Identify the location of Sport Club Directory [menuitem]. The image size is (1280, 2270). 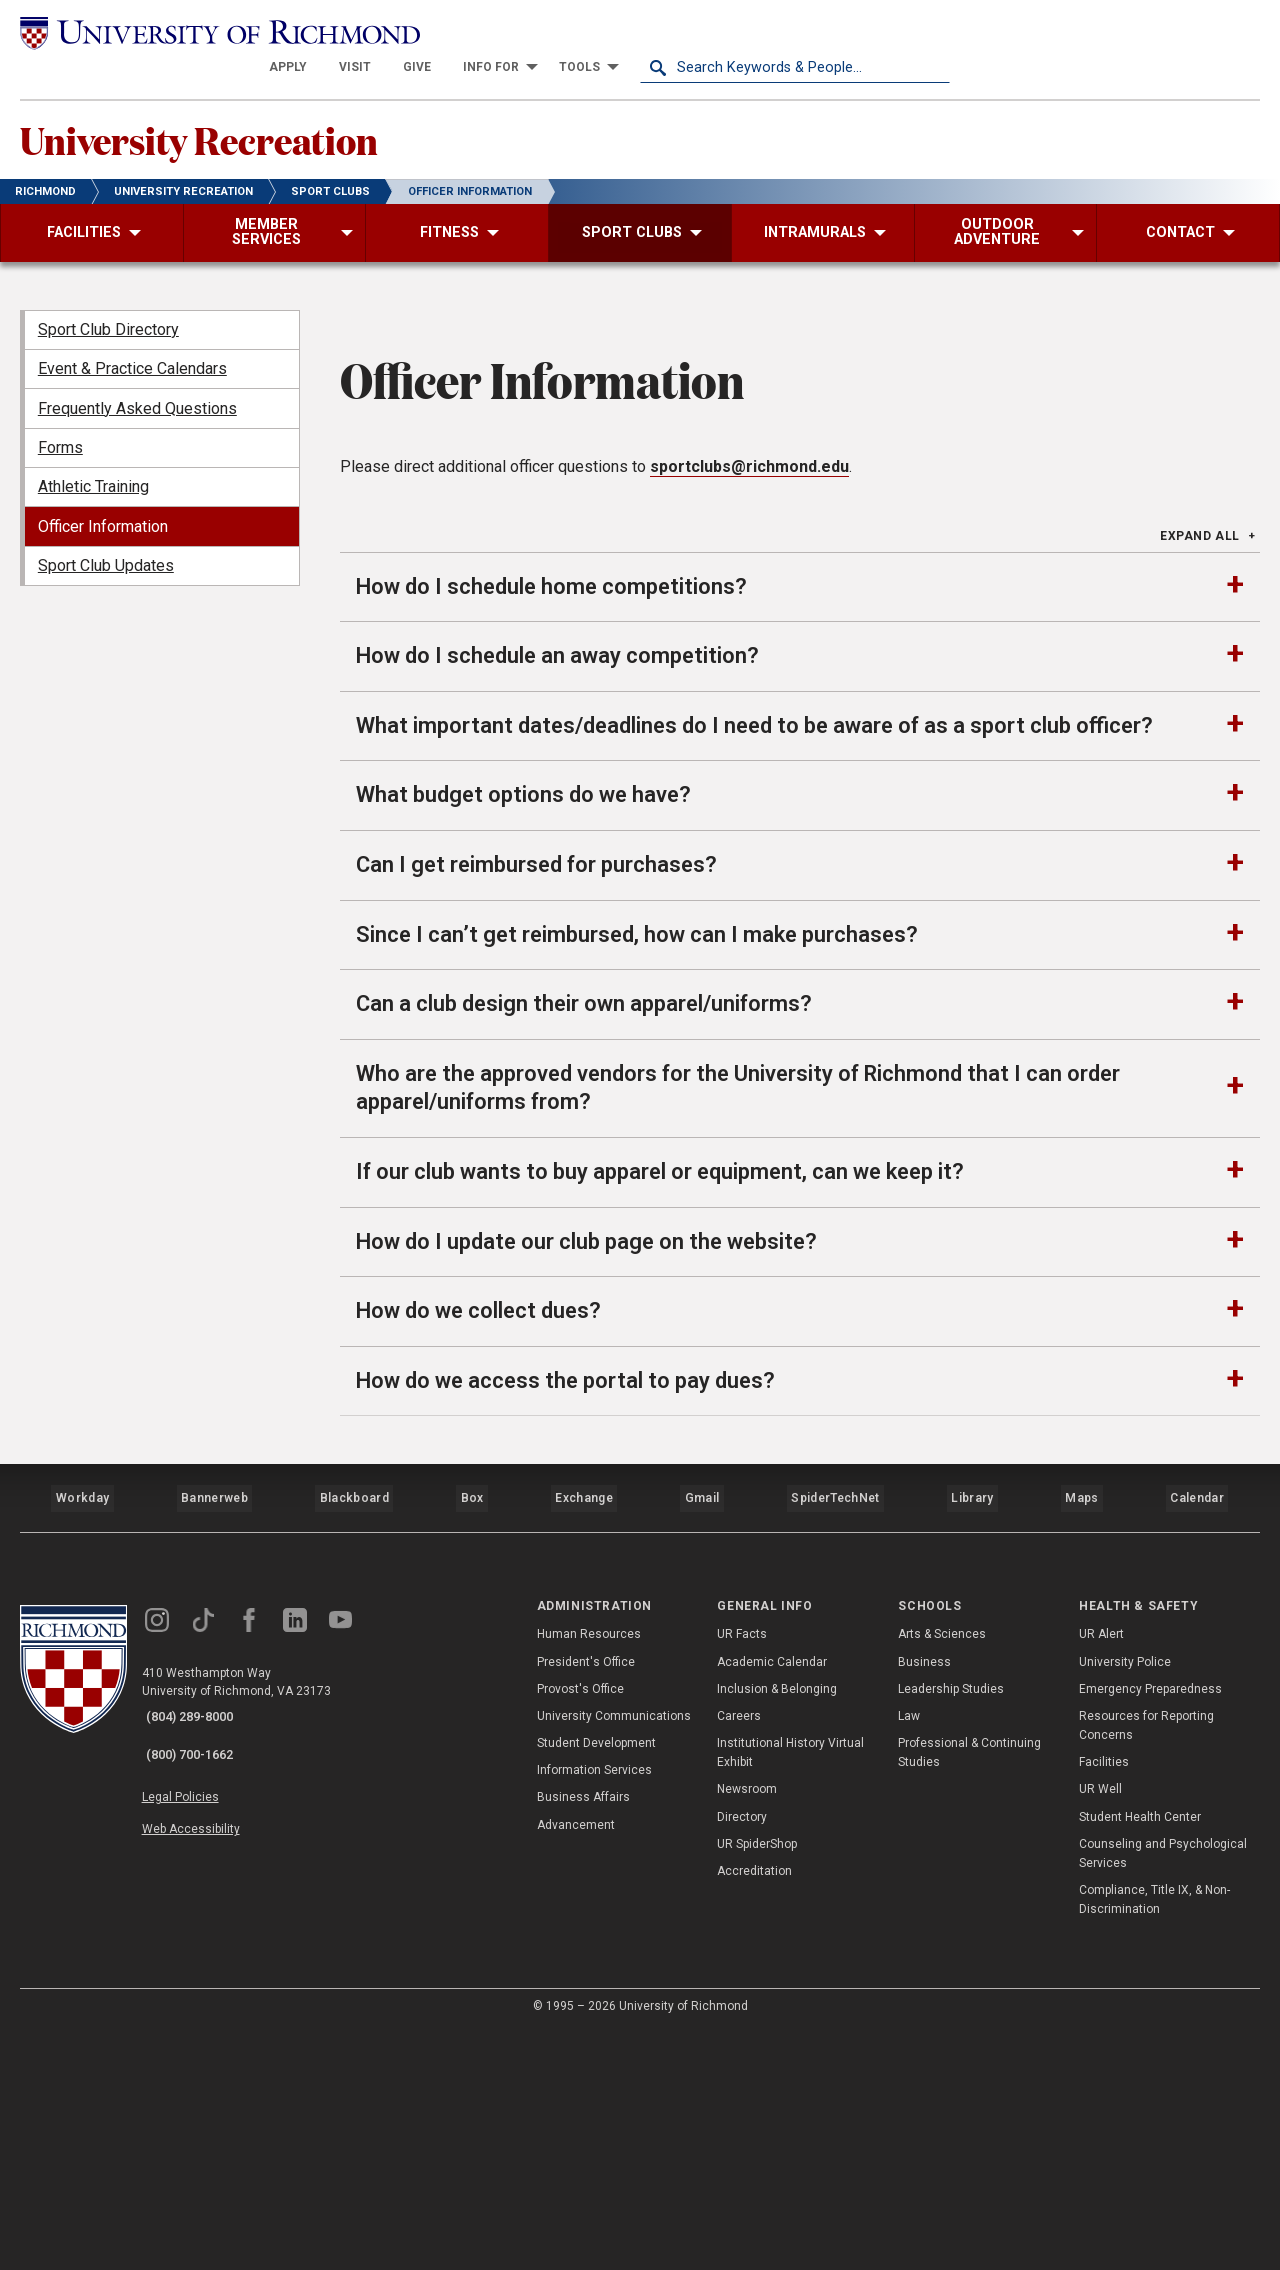
(108, 305).